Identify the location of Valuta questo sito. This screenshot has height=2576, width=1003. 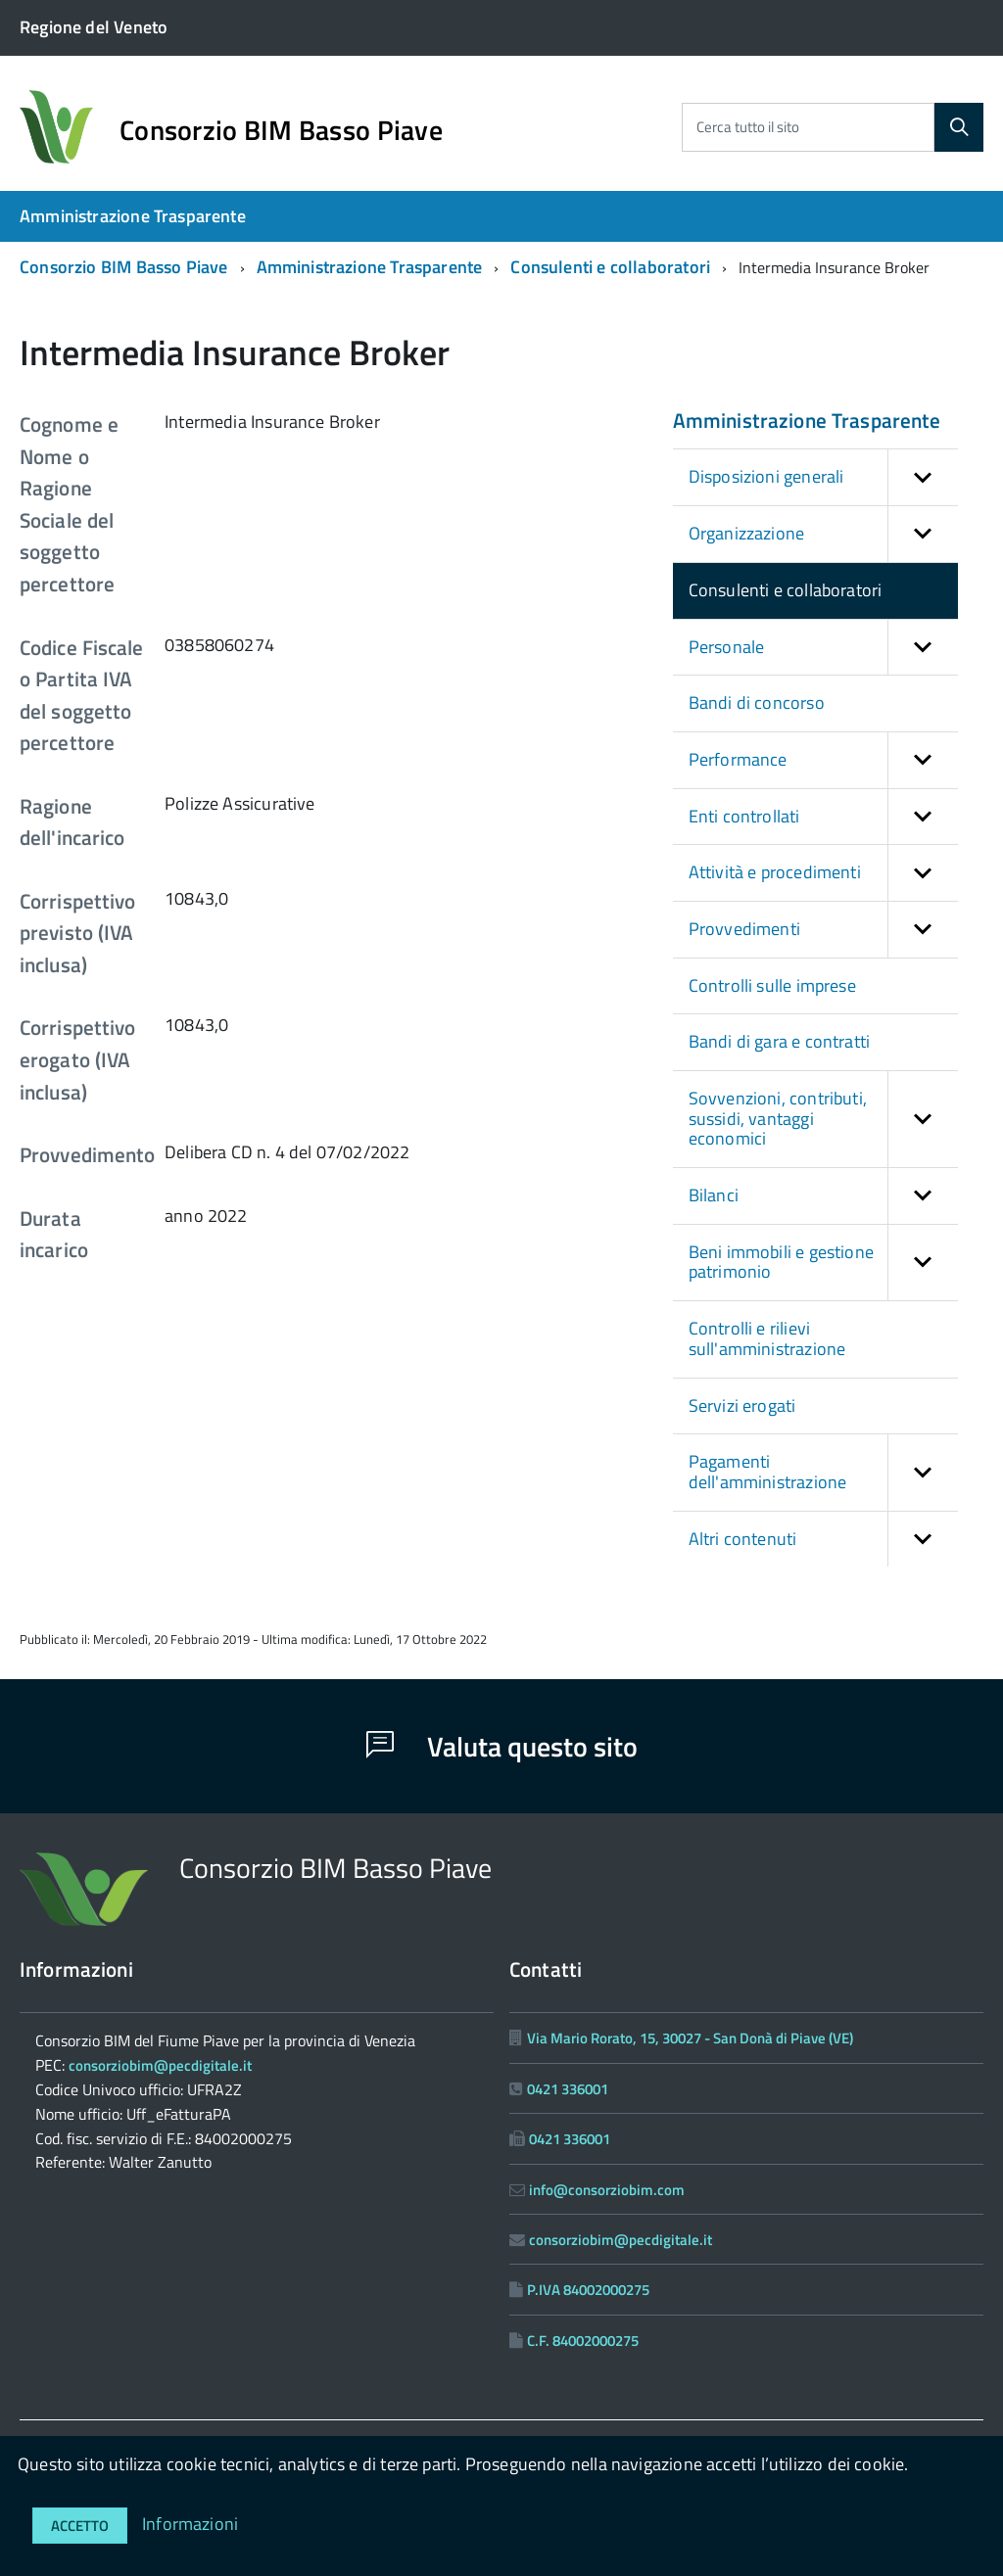
(502, 1746).